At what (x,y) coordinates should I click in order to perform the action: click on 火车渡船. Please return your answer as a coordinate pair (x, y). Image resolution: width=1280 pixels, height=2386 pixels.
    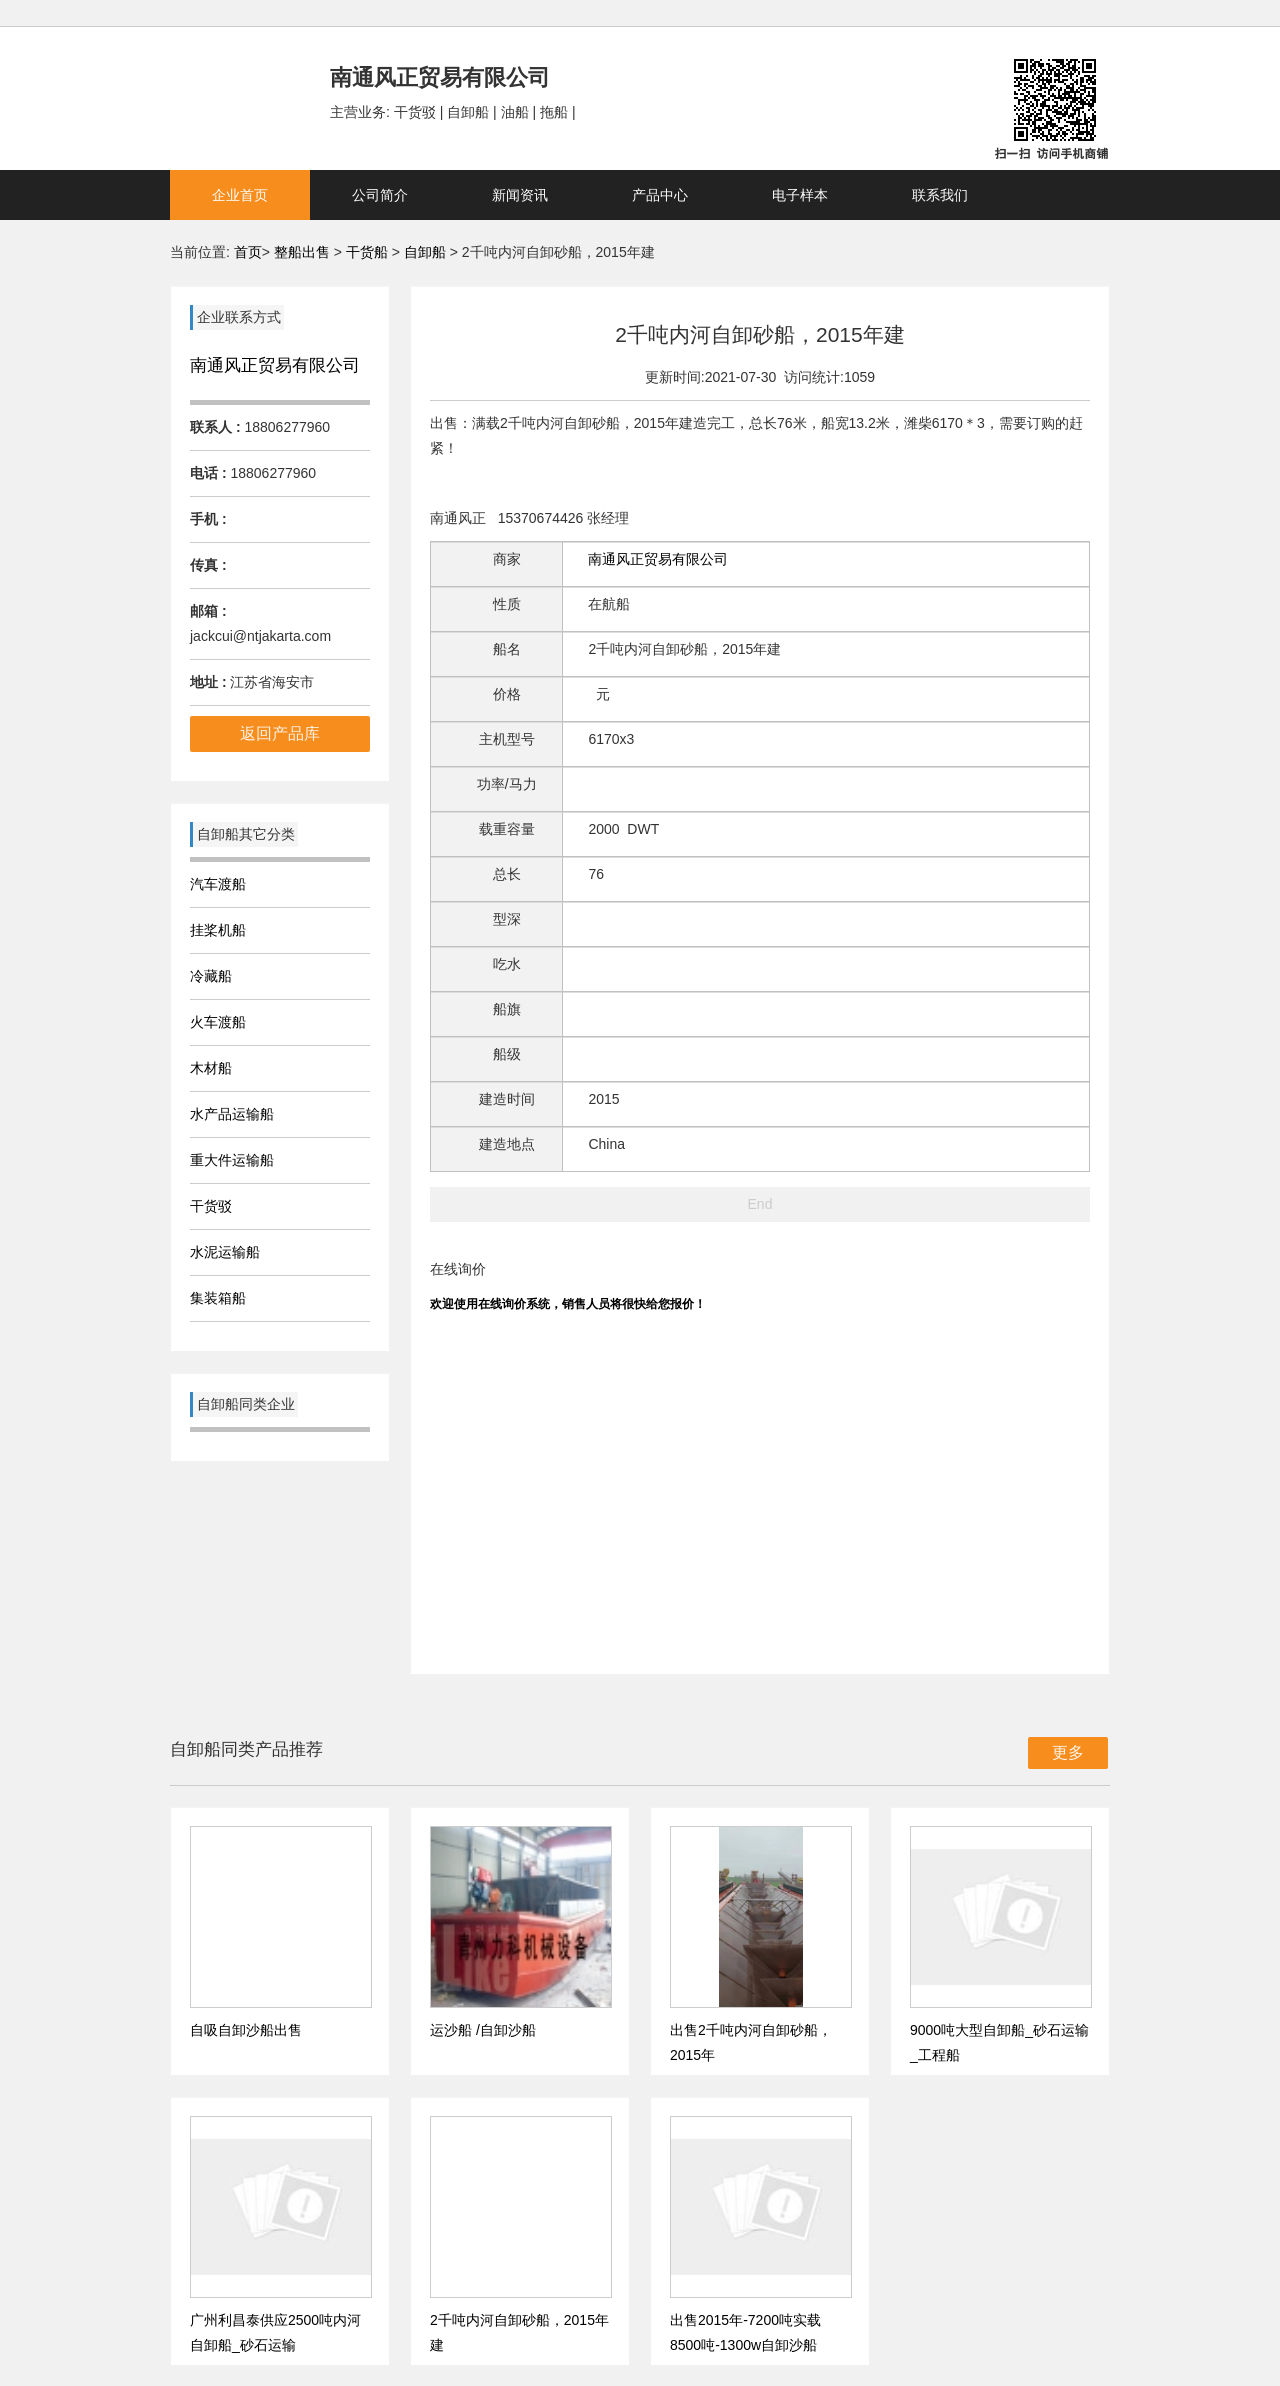
    Looking at the image, I should click on (218, 1022).